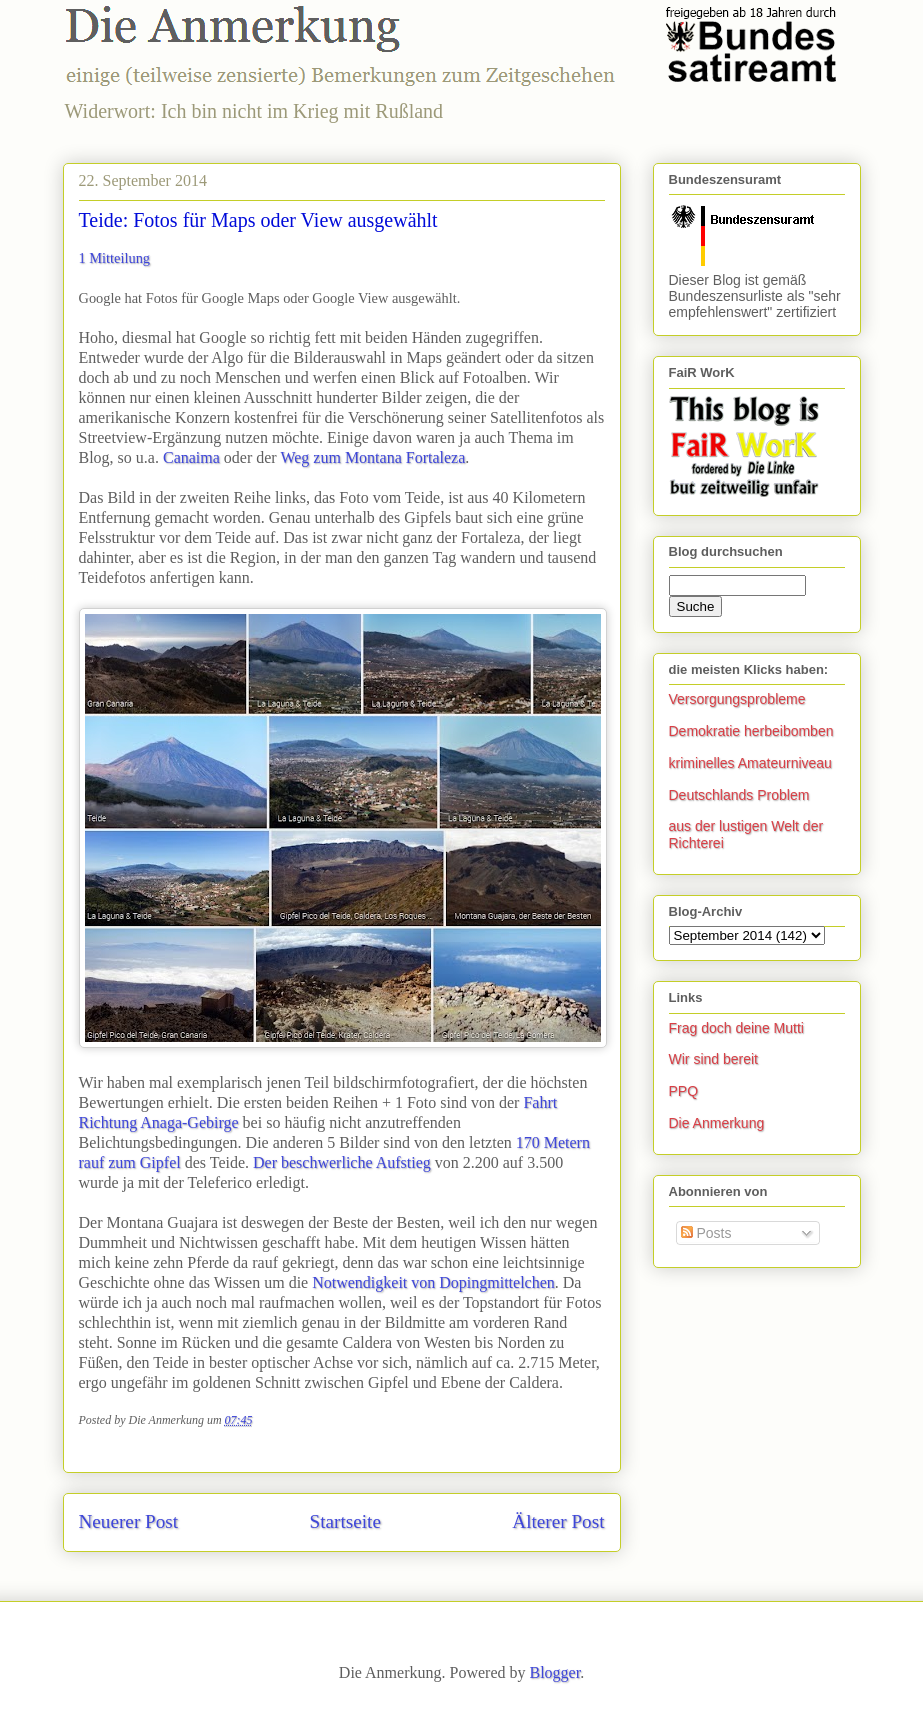 Image resolution: width=923 pixels, height=1715 pixels. Describe the element at coordinates (191, 457) in the screenshot. I see `Canaima` at that location.